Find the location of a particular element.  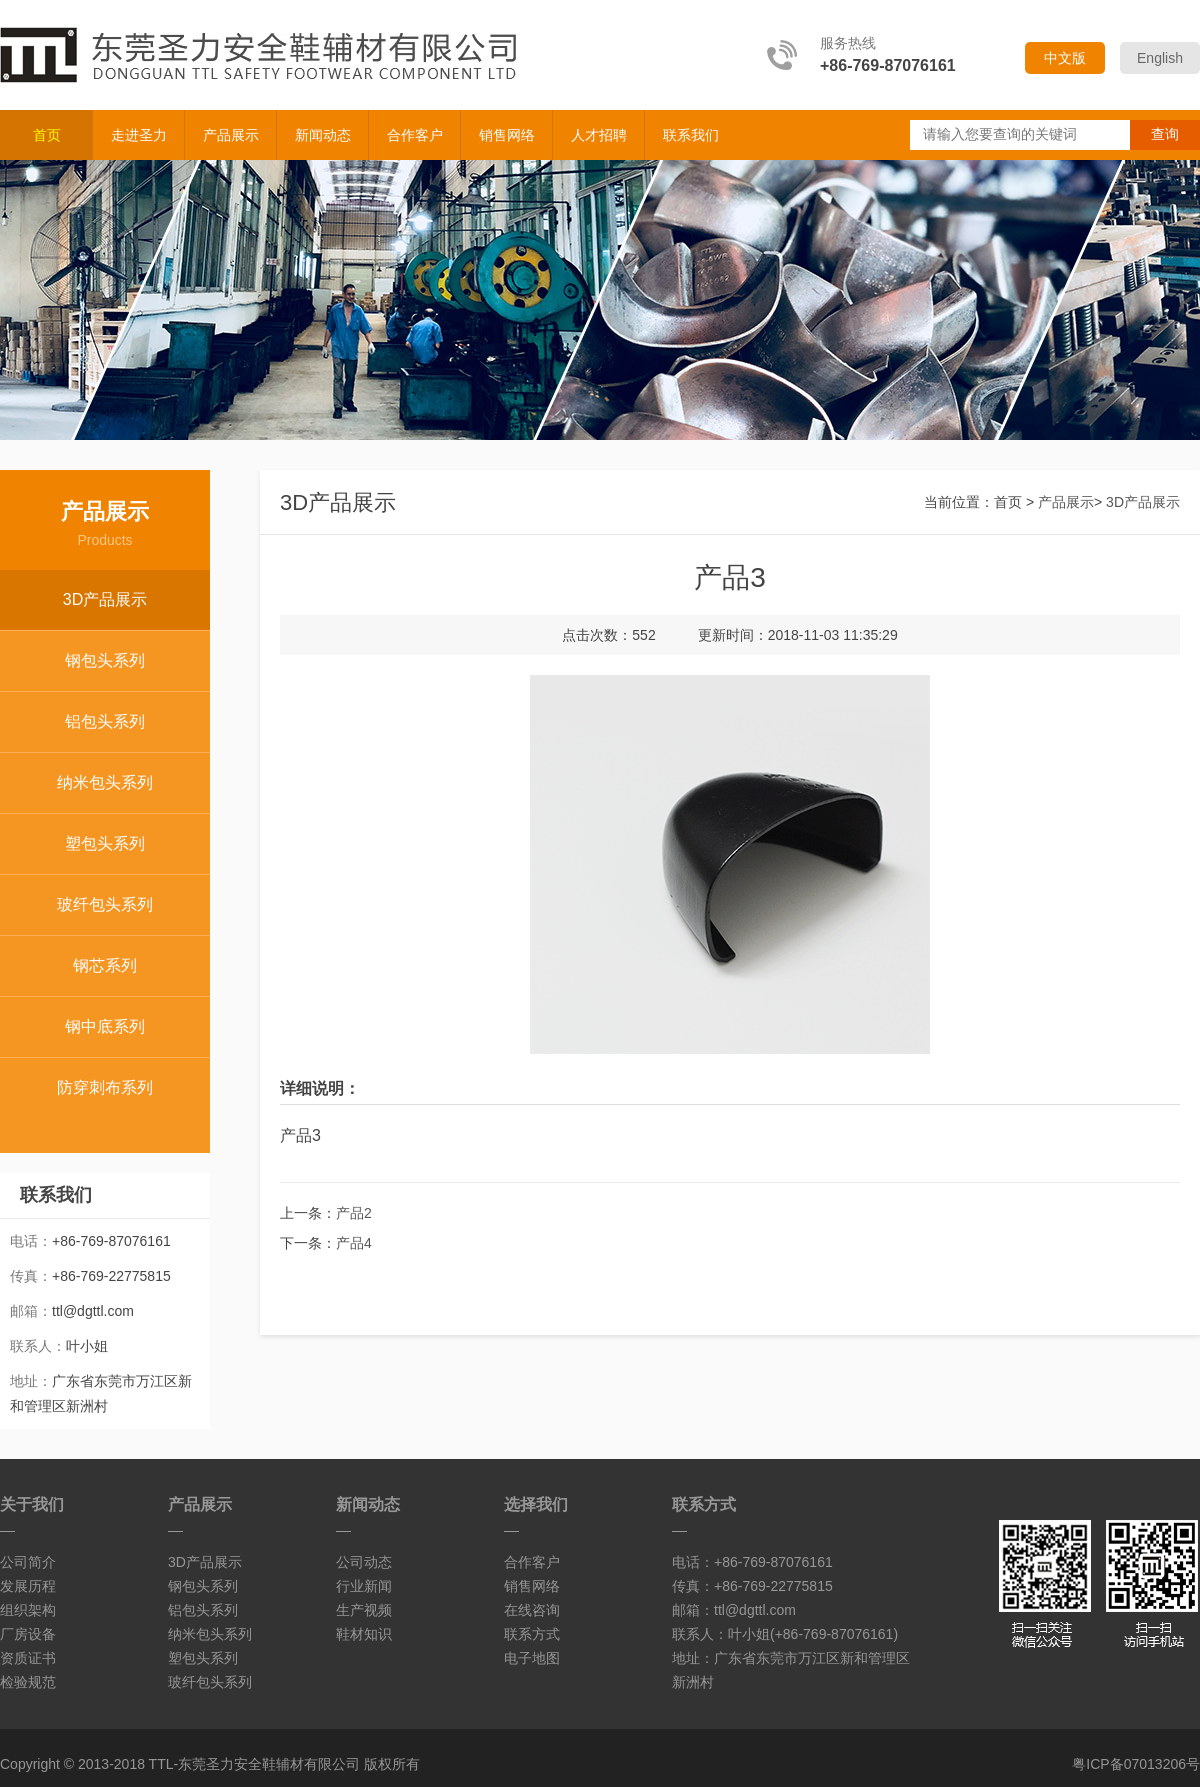

English is located at coordinates (1160, 58).